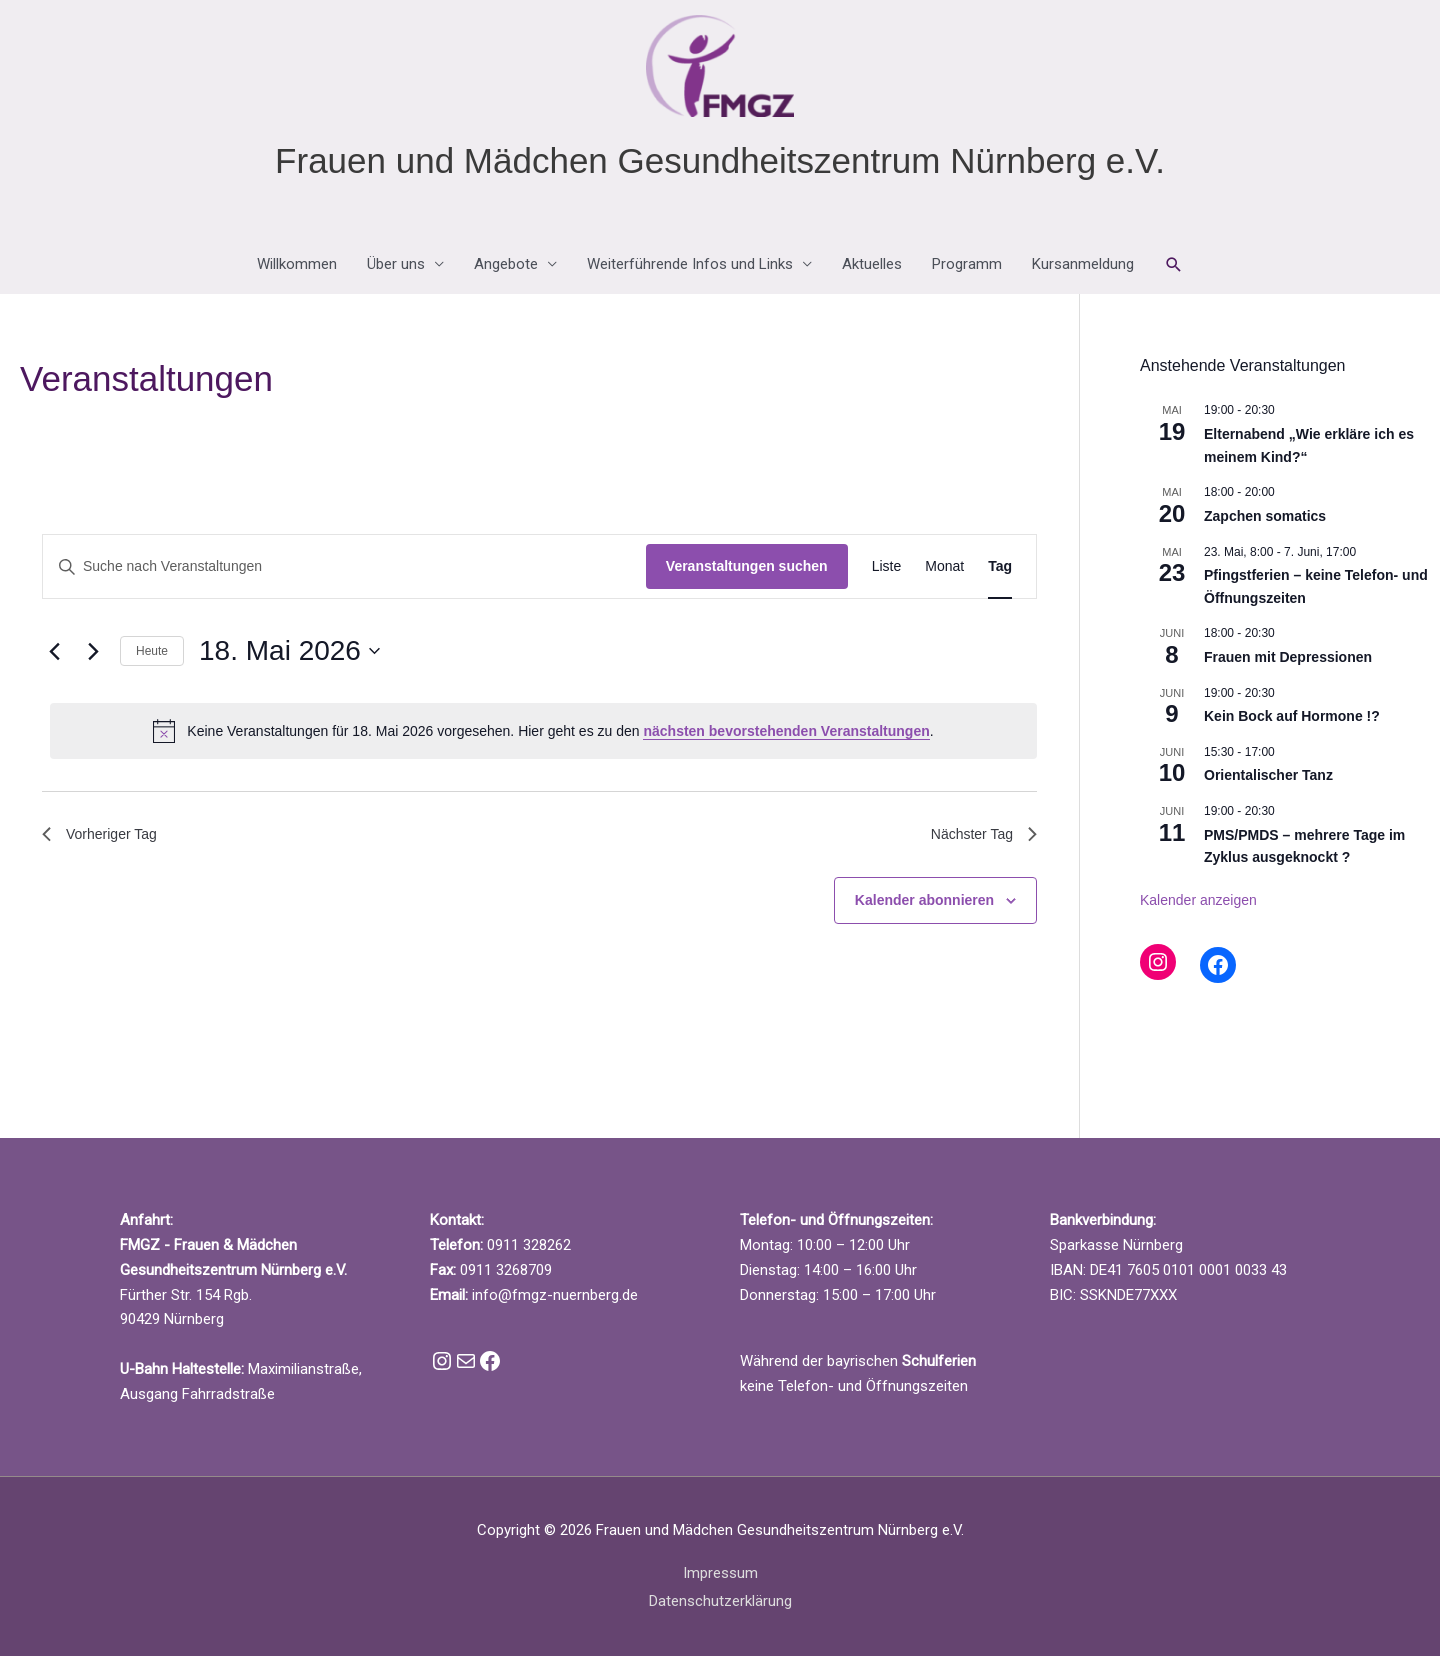  I want to click on [Nächsten Tag], so click(93, 662).